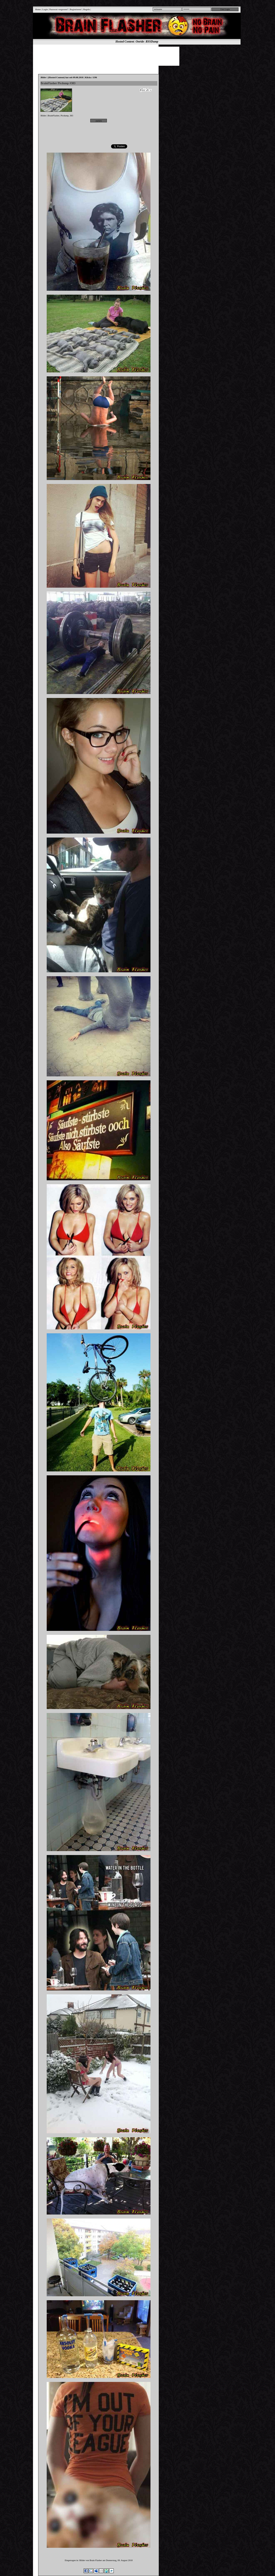  I want to click on BrainFlasher, so click(54, 115).